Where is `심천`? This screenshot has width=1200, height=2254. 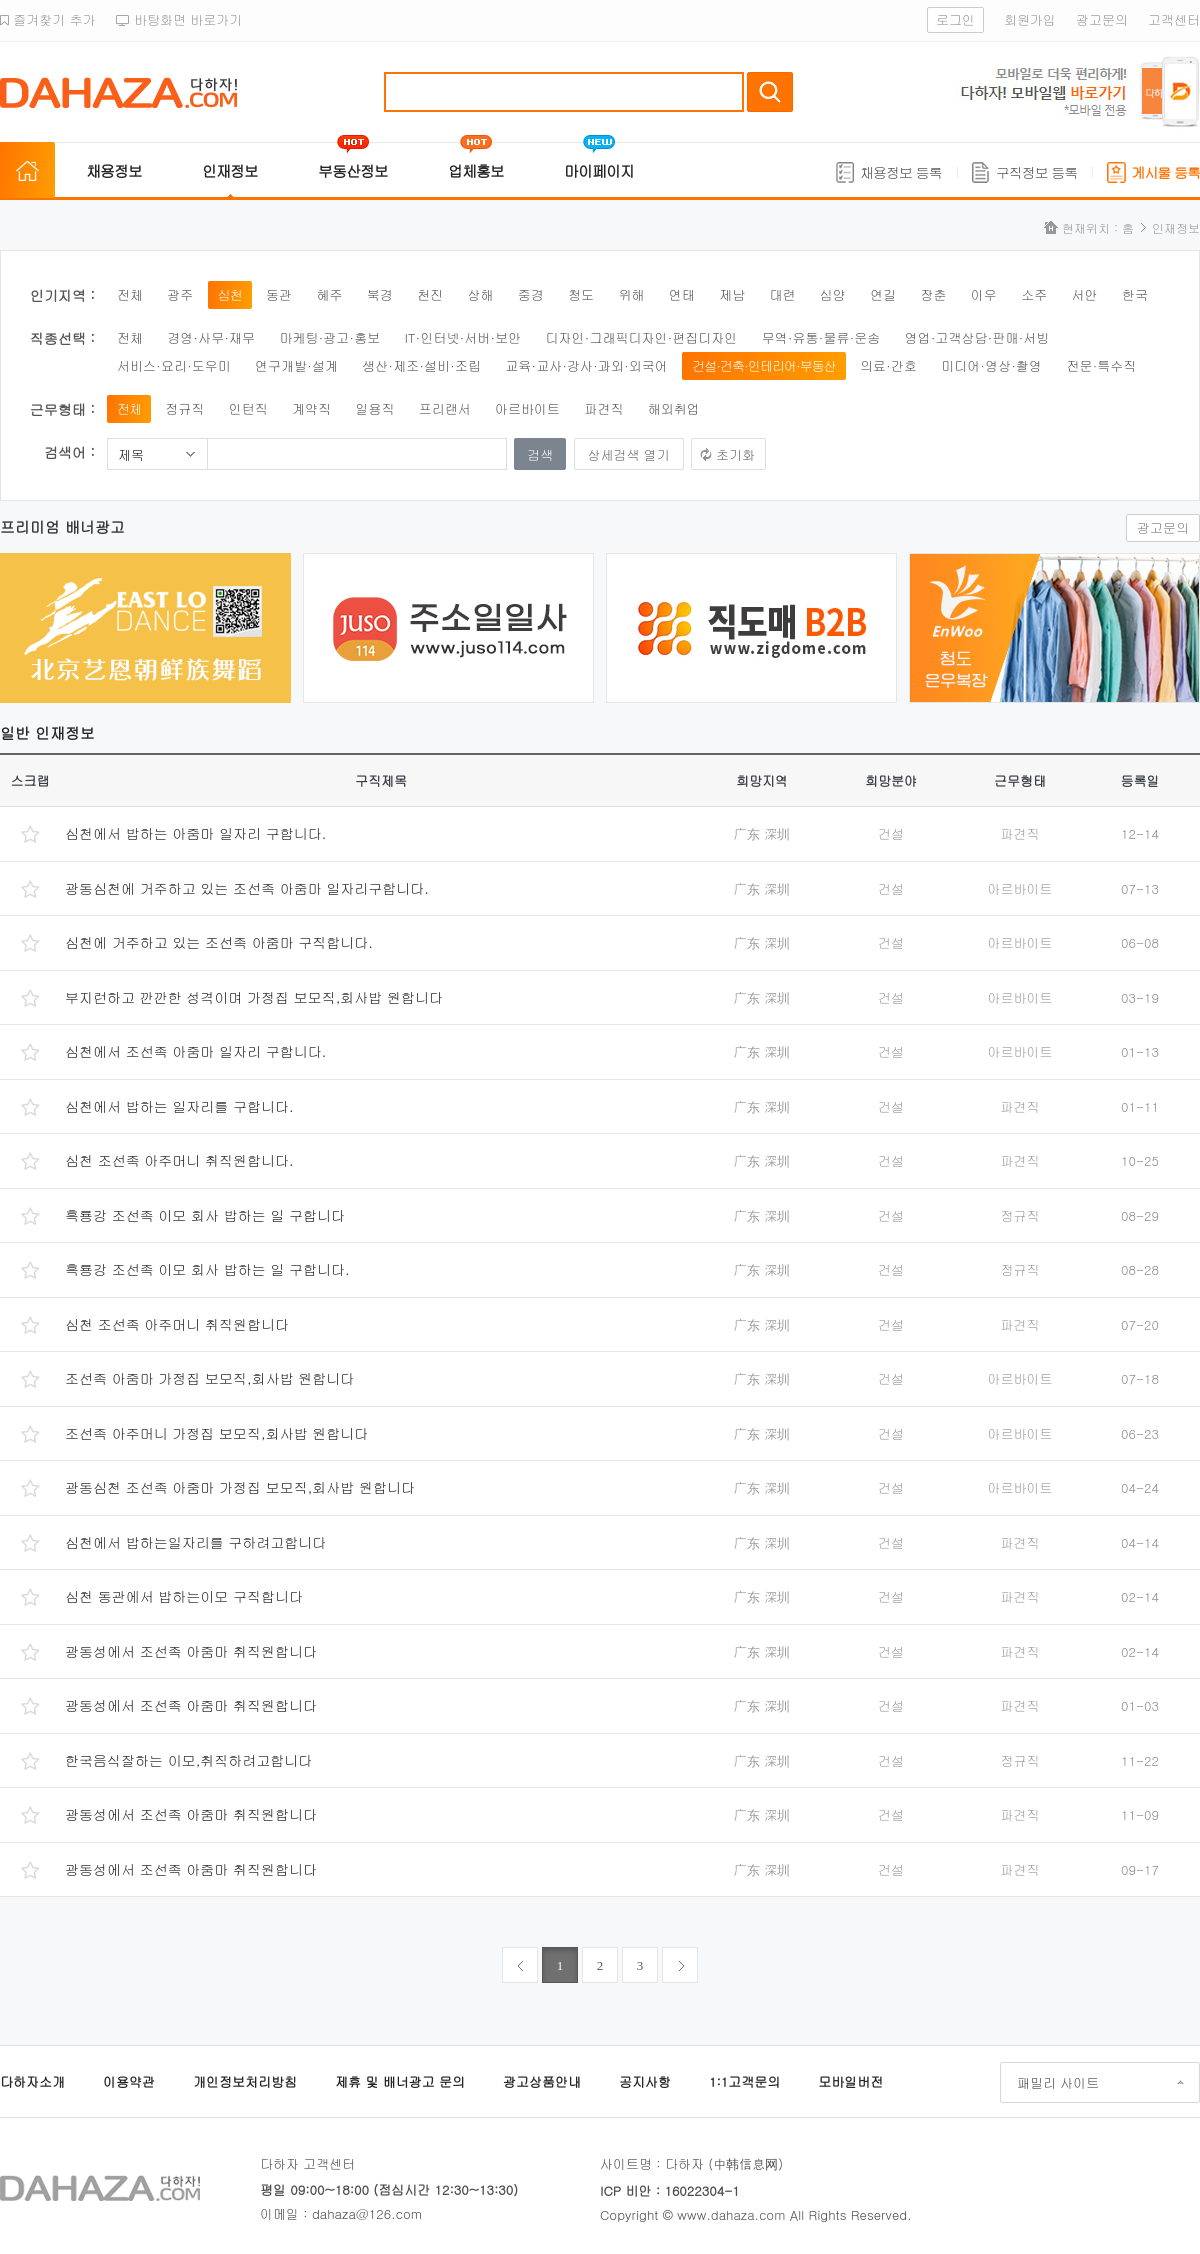
심천 is located at coordinates (230, 294).